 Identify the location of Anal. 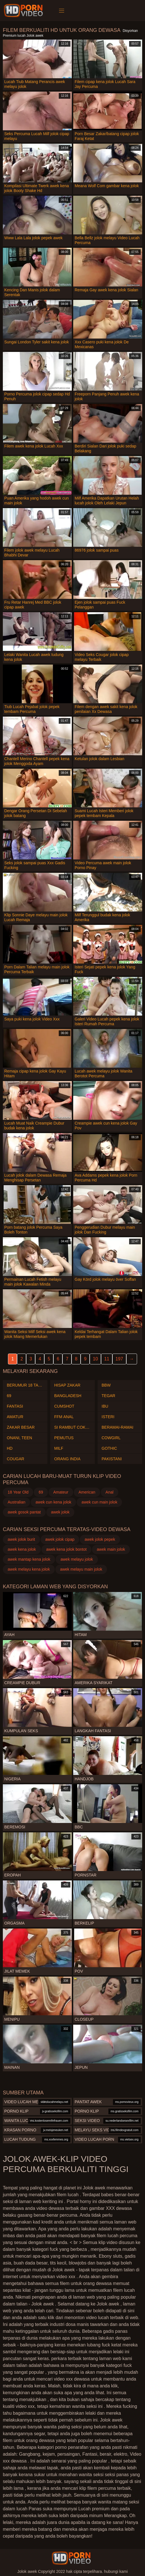
(110, 1492).